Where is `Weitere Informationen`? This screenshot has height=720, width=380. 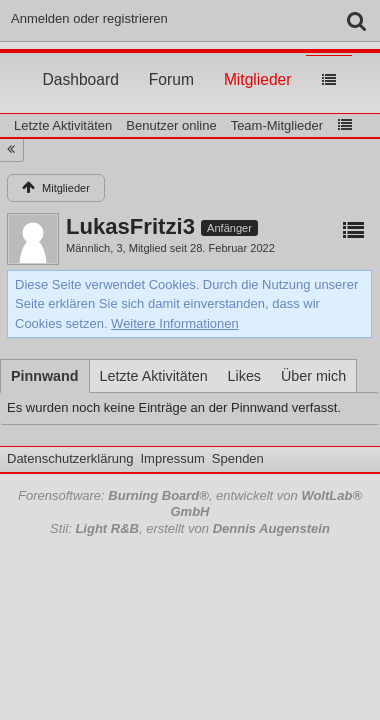
Weitere Informationen is located at coordinates (175, 323).